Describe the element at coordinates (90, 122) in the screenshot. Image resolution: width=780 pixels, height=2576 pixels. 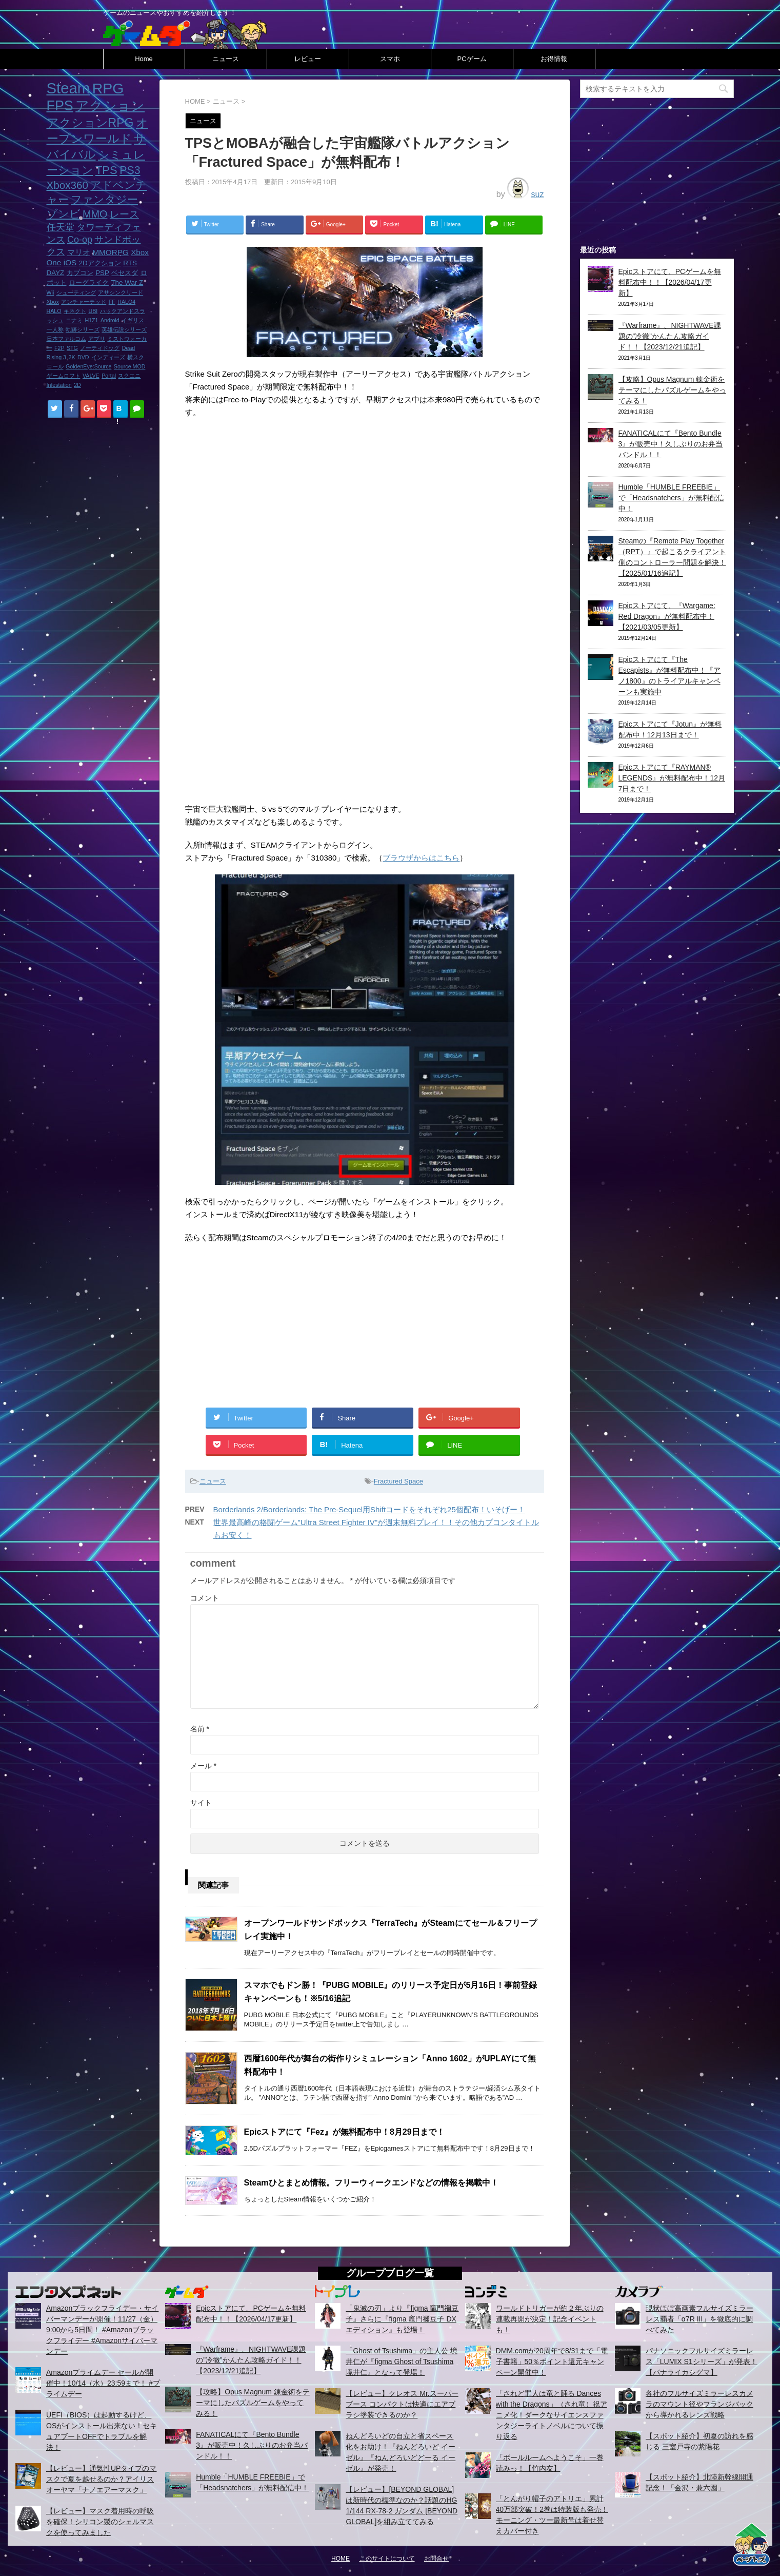
I see `アクションRPG [アクションRPG (12個の項目)]` at that location.